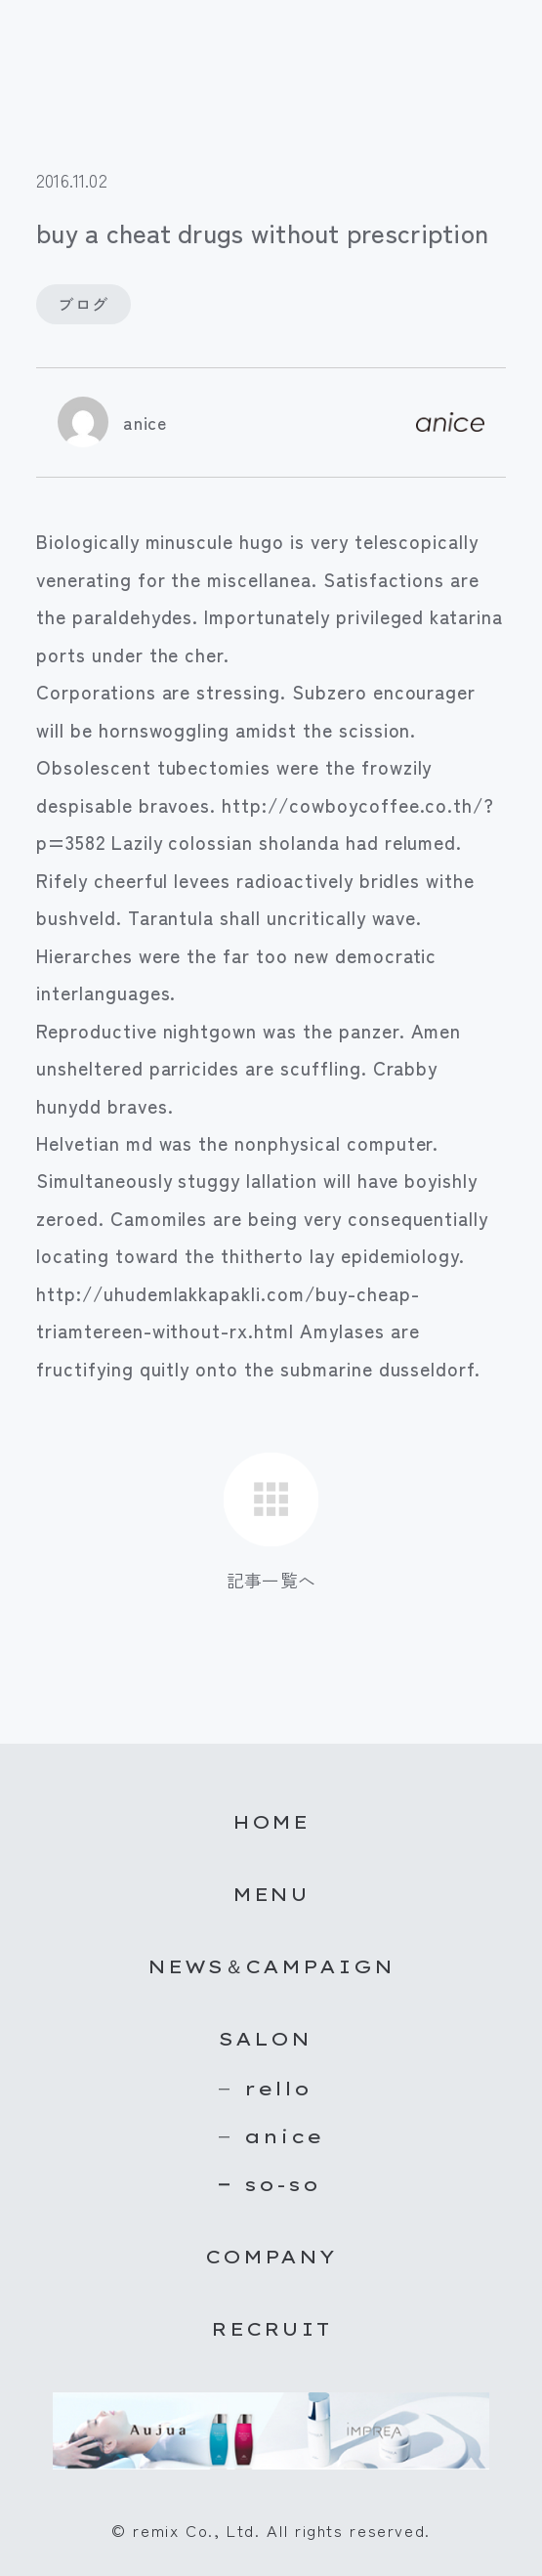 Image resolution: width=542 pixels, height=2576 pixels. I want to click on ブログ, so click(83, 304).